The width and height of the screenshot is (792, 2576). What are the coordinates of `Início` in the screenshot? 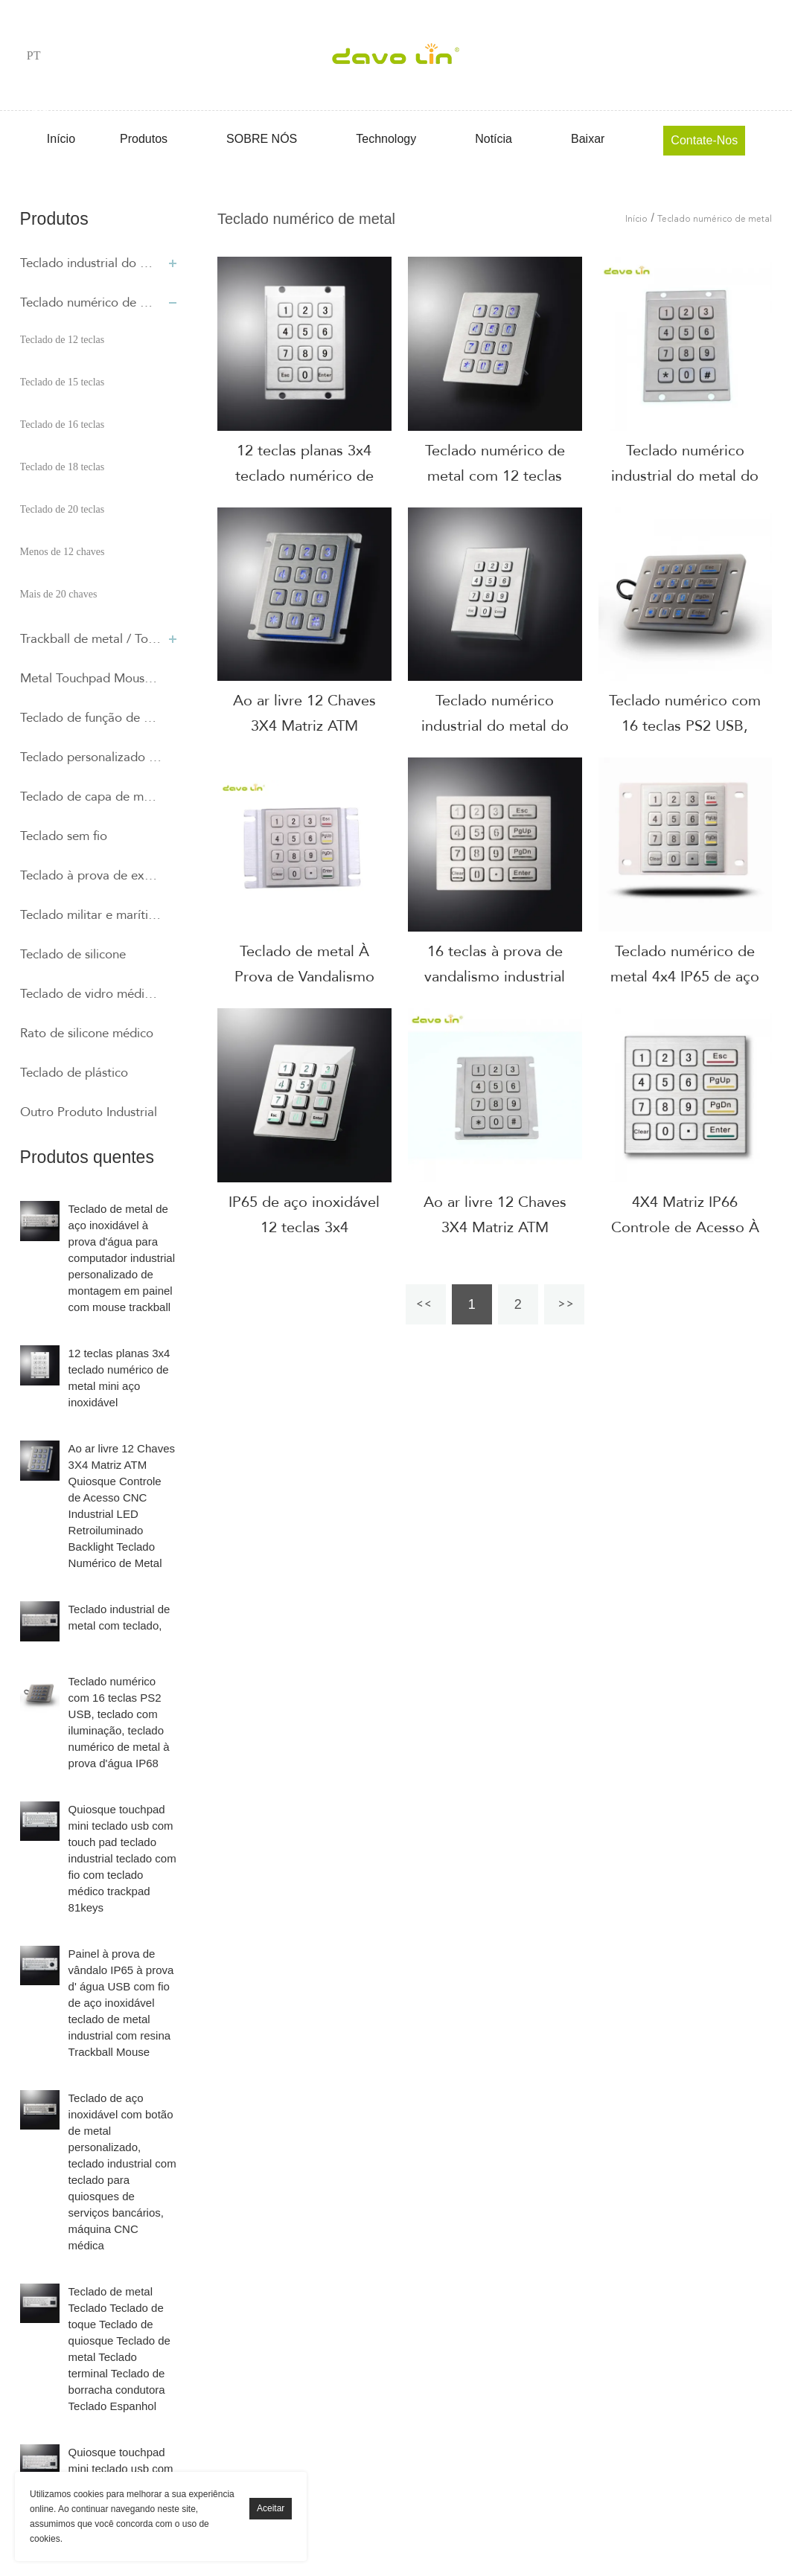 It's located at (61, 138).